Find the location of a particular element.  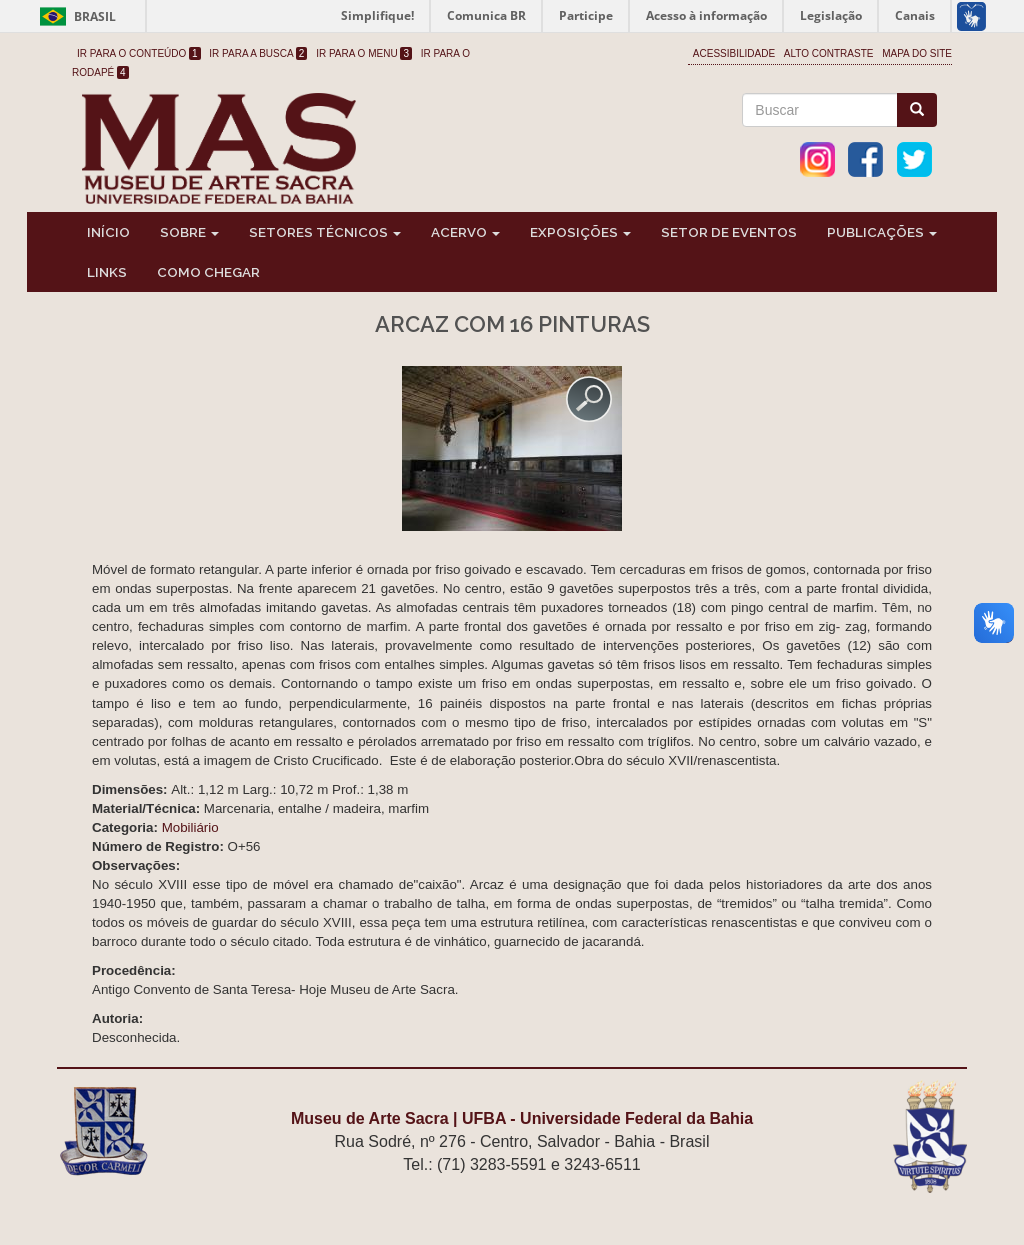

Ir para o Conteúdo is located at coordinates (139, 53).